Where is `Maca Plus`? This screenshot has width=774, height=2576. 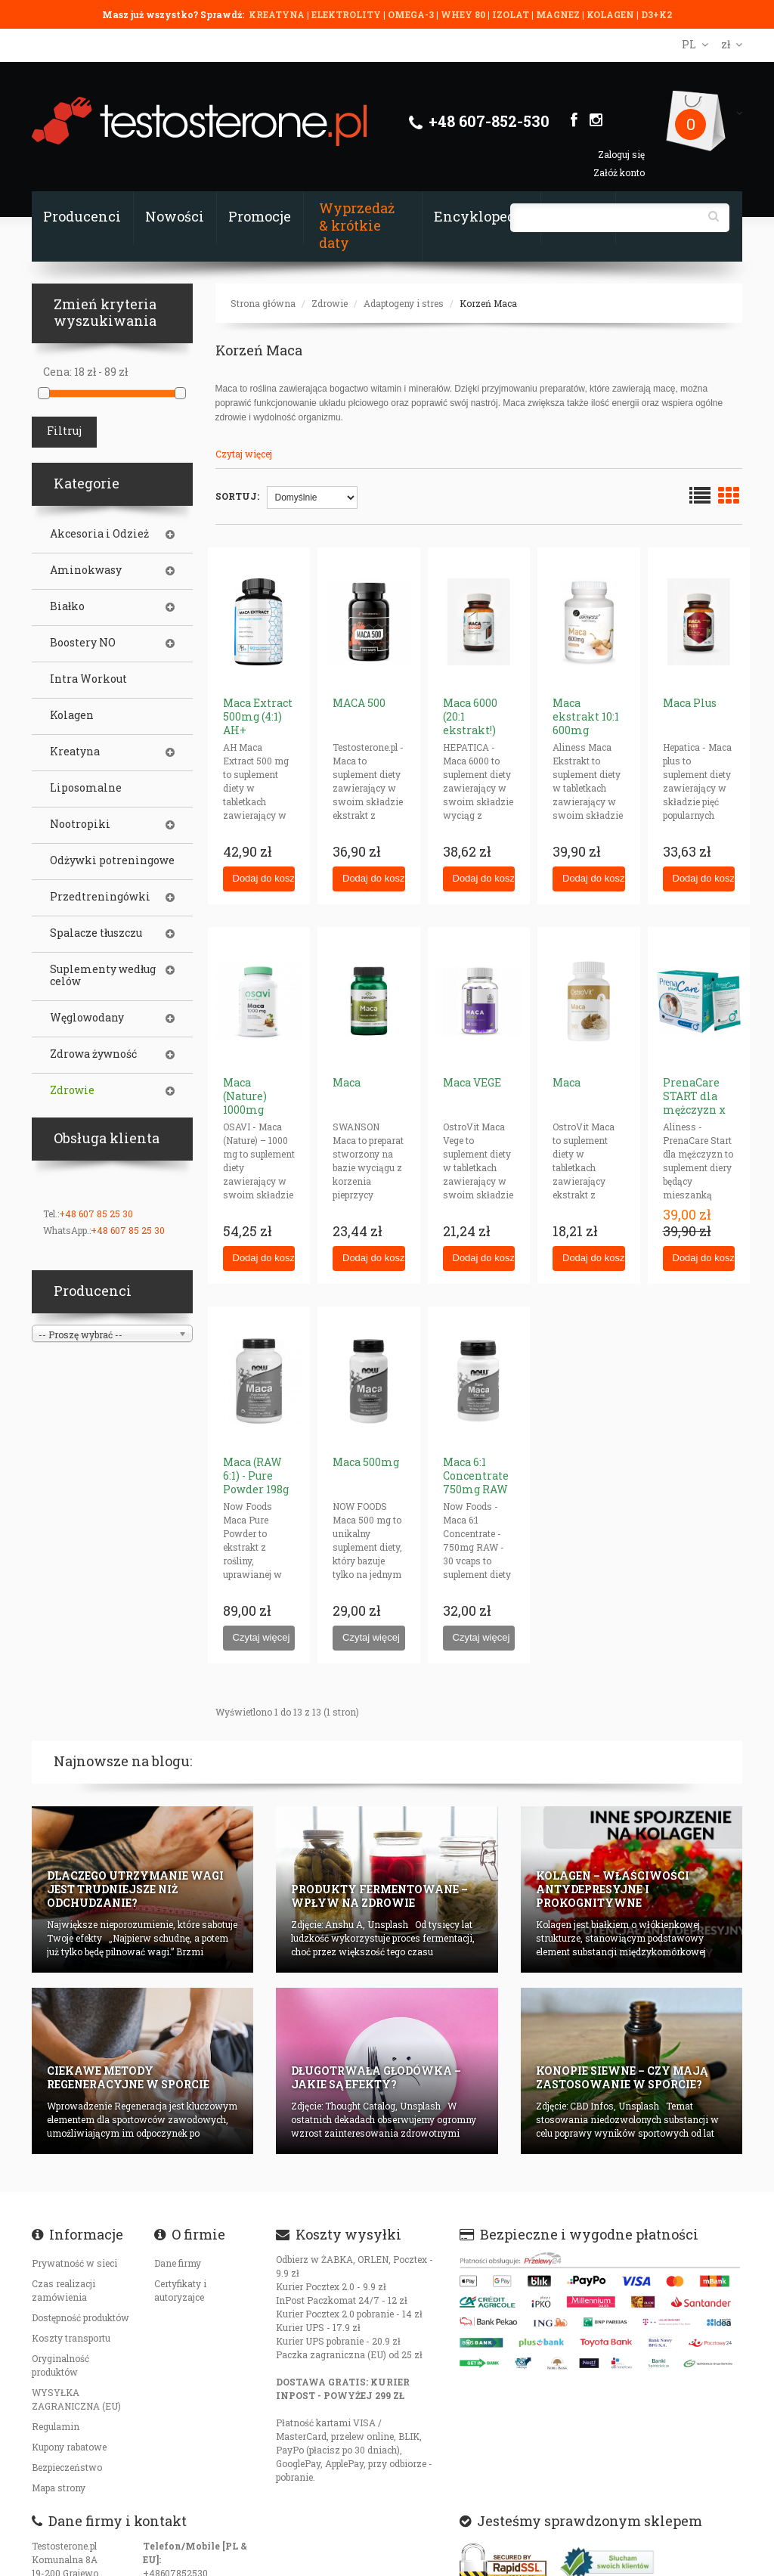
Maca Plus is located at coordinates (690, 703).